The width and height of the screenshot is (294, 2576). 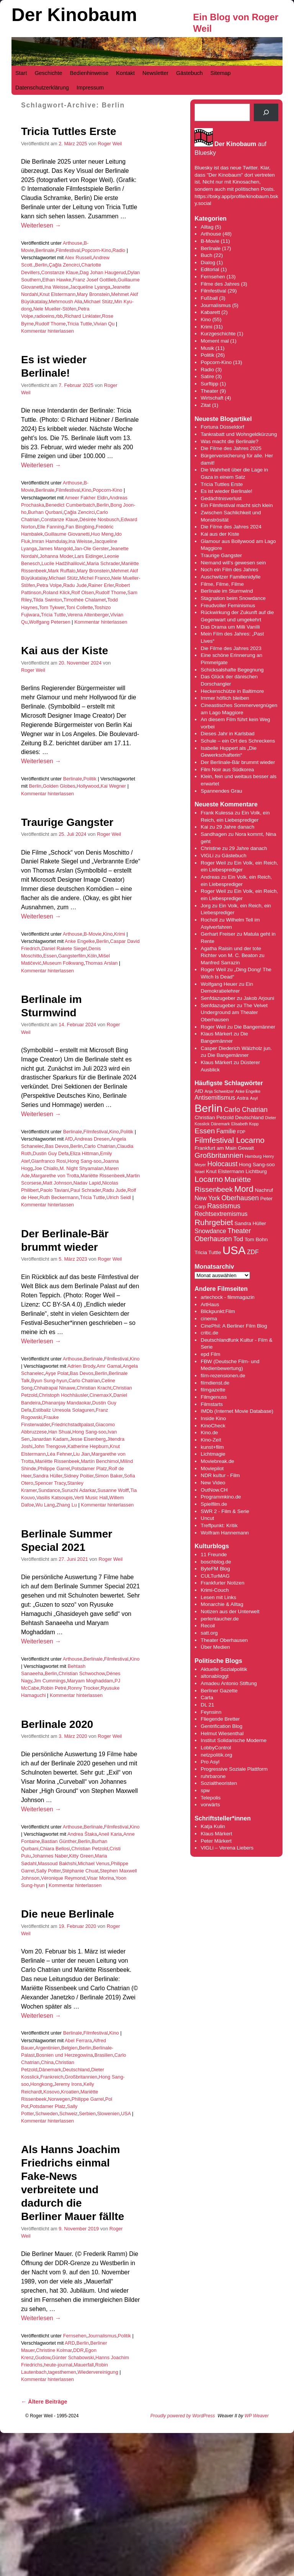 What do you see at coordinates (101, 1395) in the screenshot?
I see `CinemaxX` at bounding box center [101, 1395].